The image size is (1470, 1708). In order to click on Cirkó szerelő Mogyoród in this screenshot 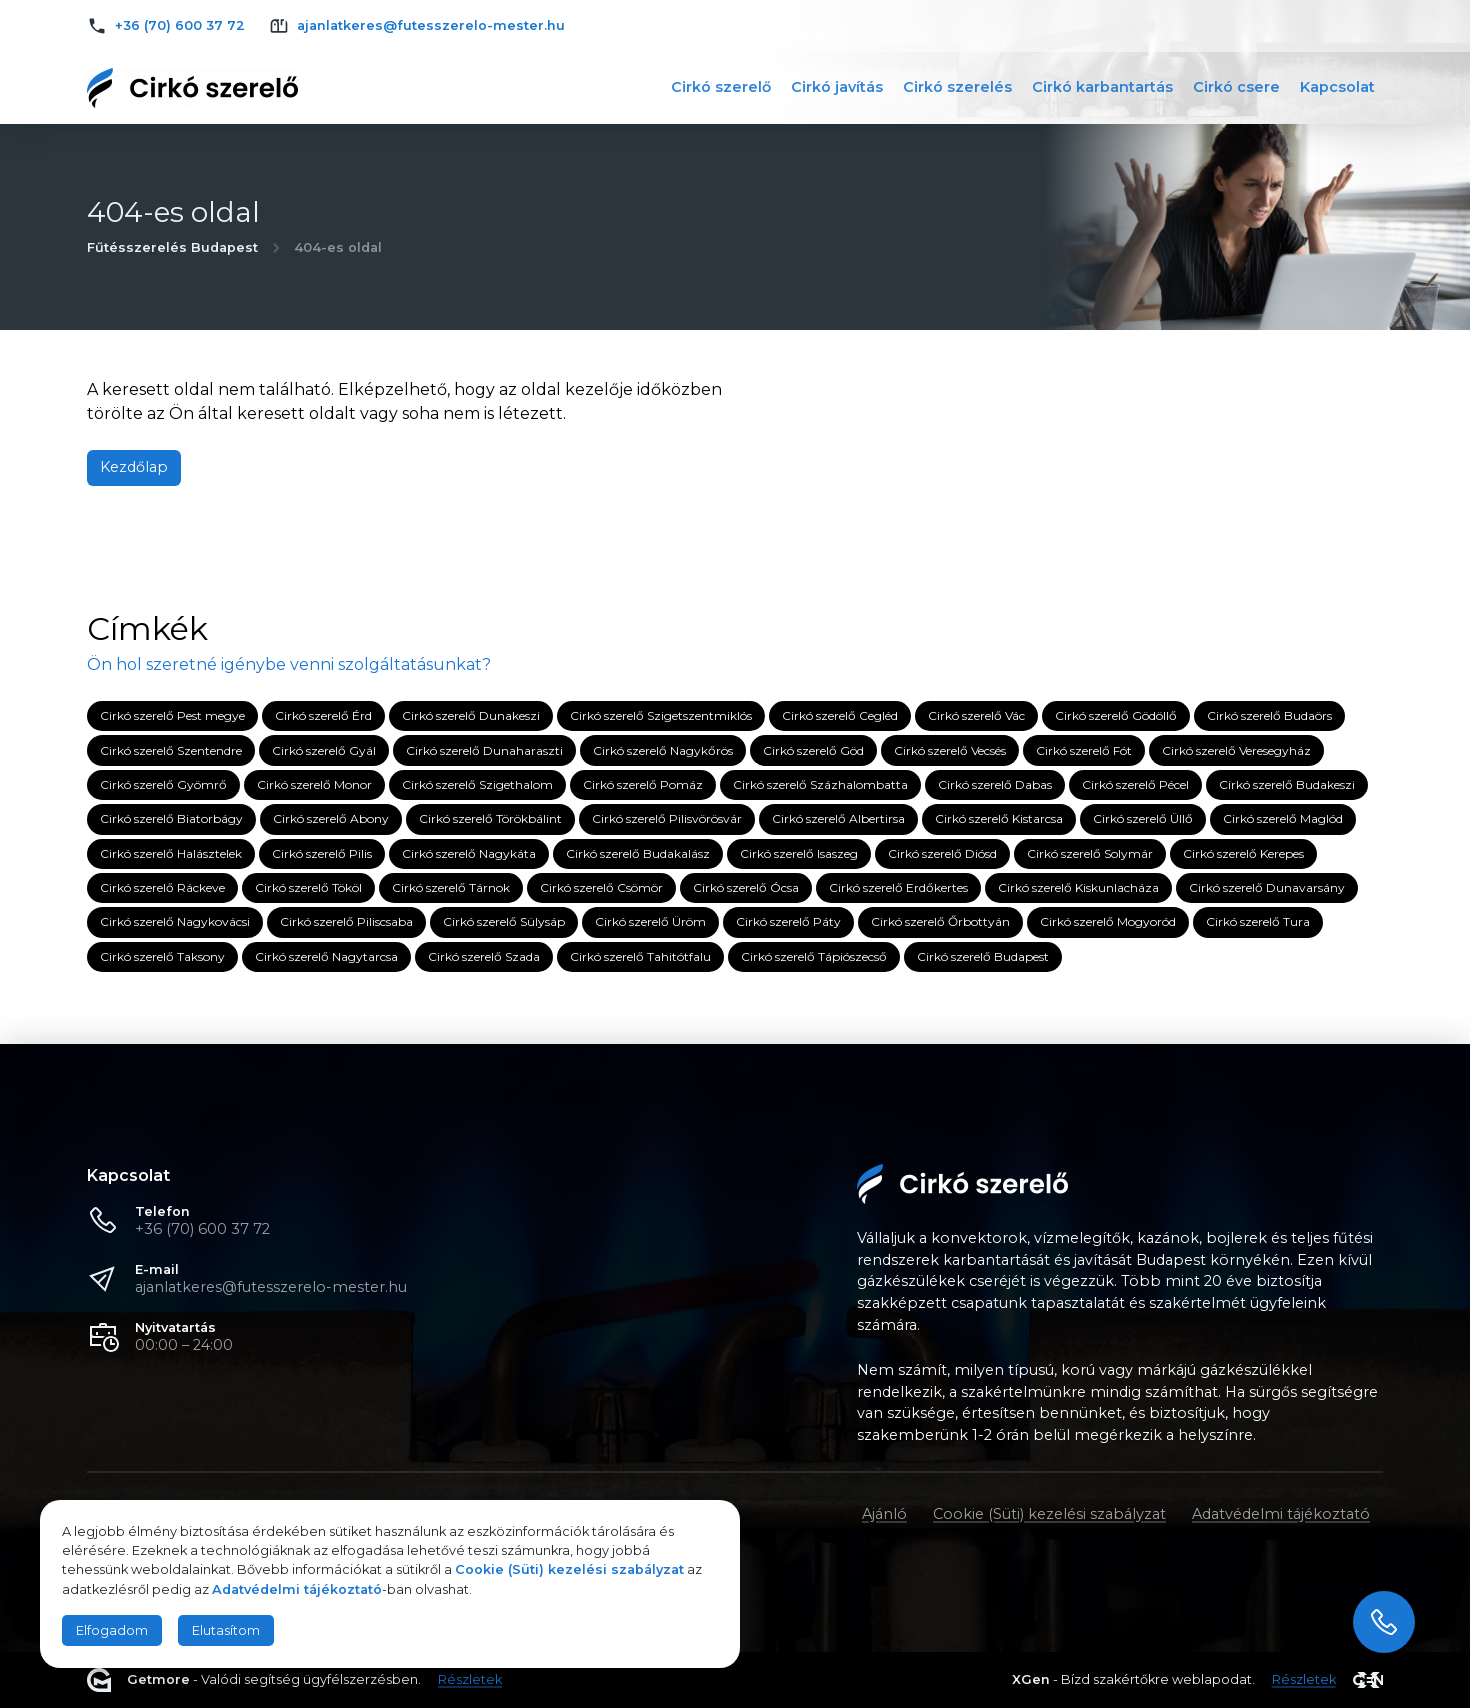, I will do `click(1108, 922)`.